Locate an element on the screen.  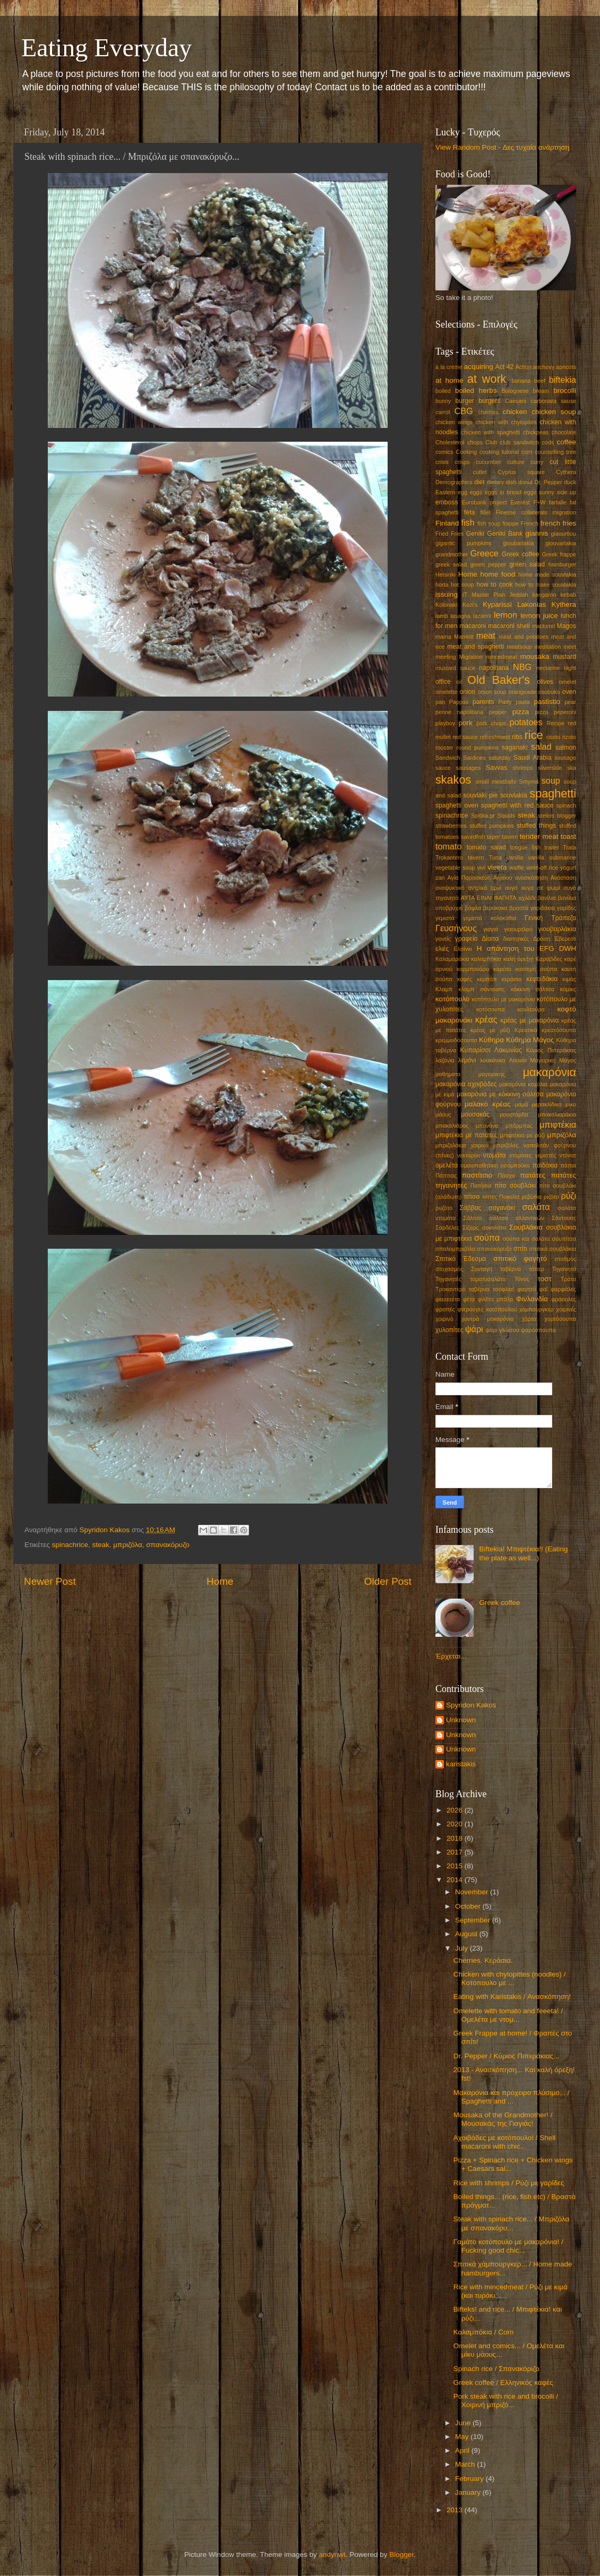
lamb is located at coordinates (441, 616).